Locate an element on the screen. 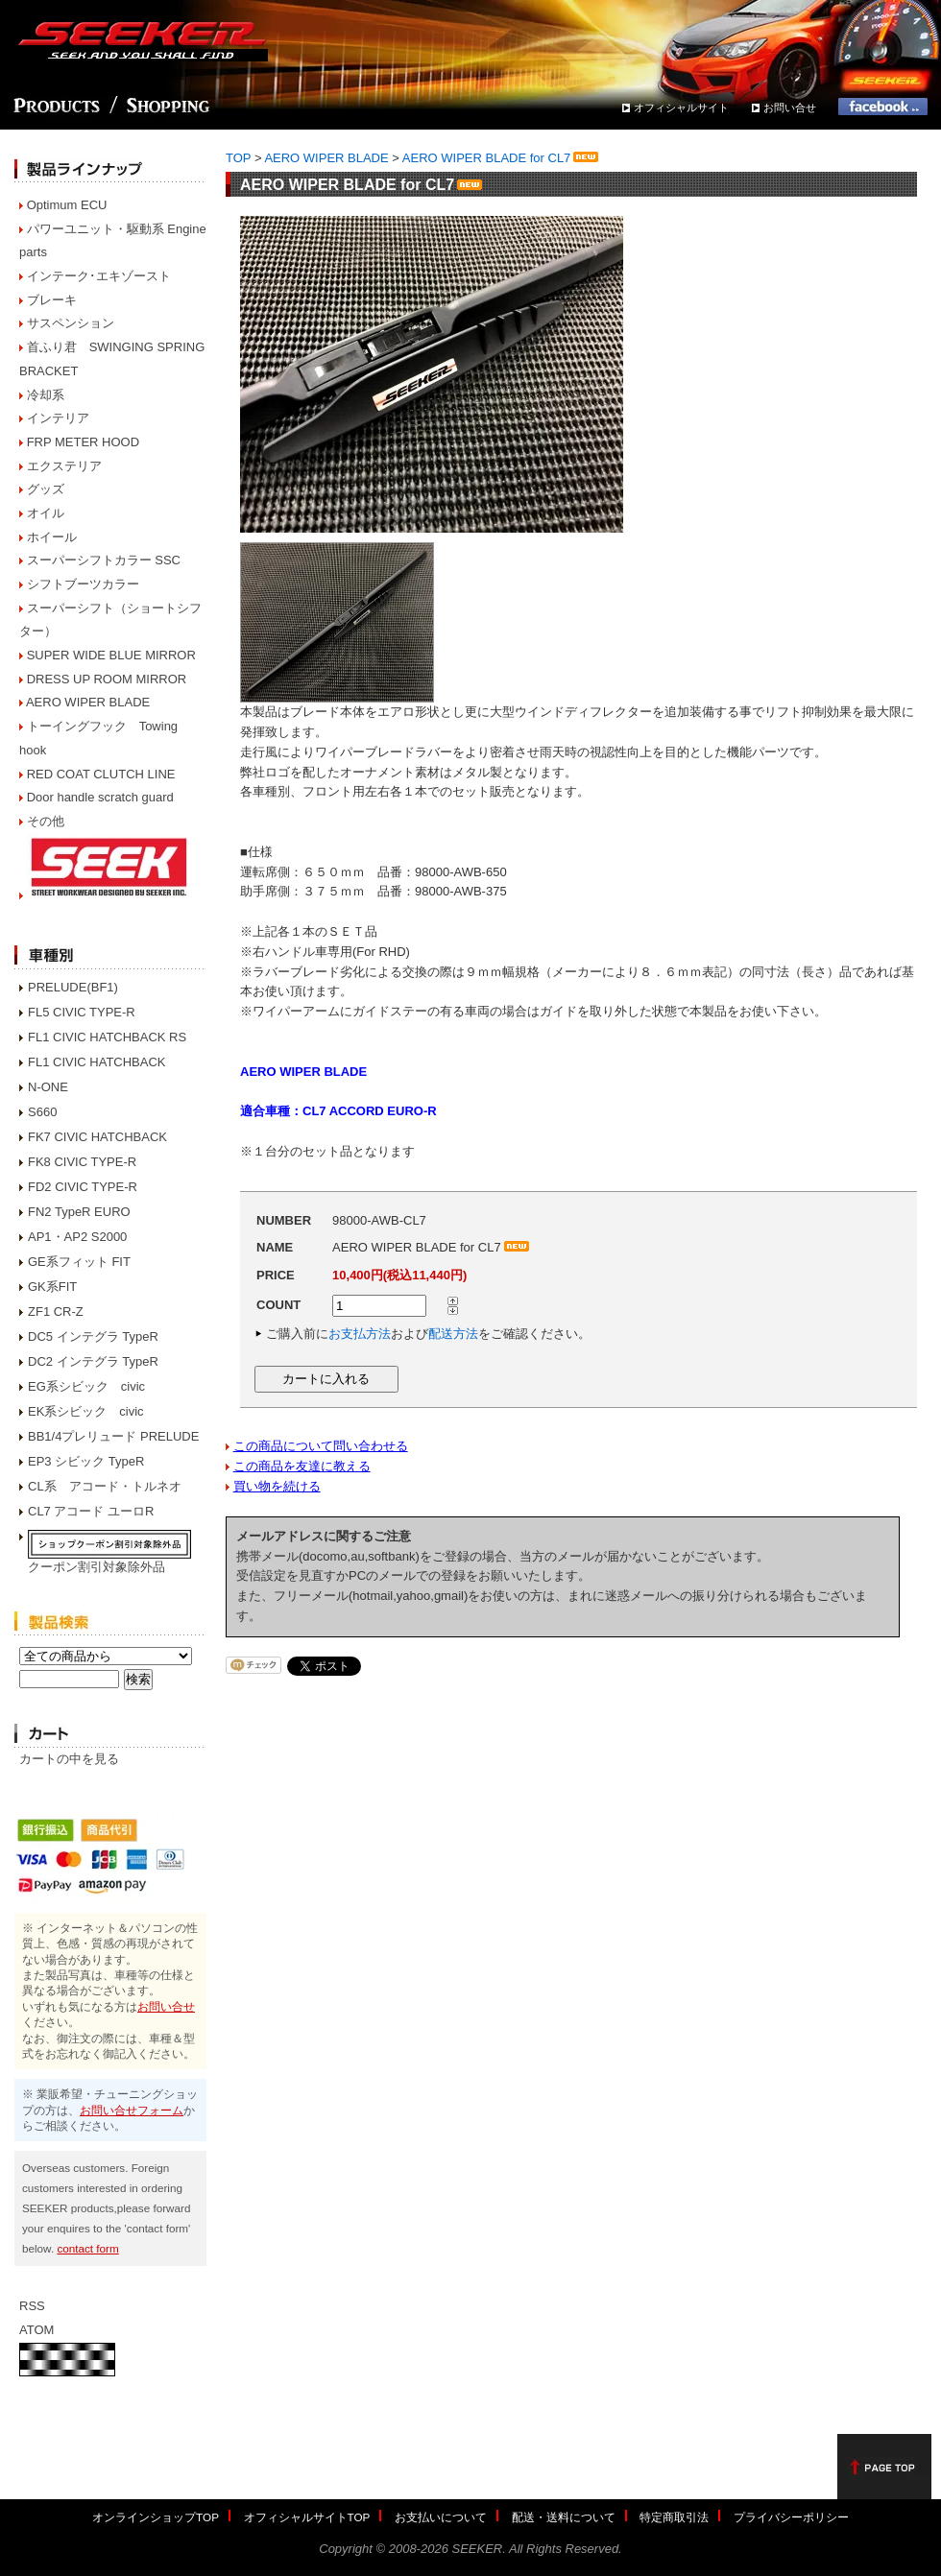 This screenshot has height=2576, width=941. オフィシャルサイトTOP is located at coordinates (307, 2517).